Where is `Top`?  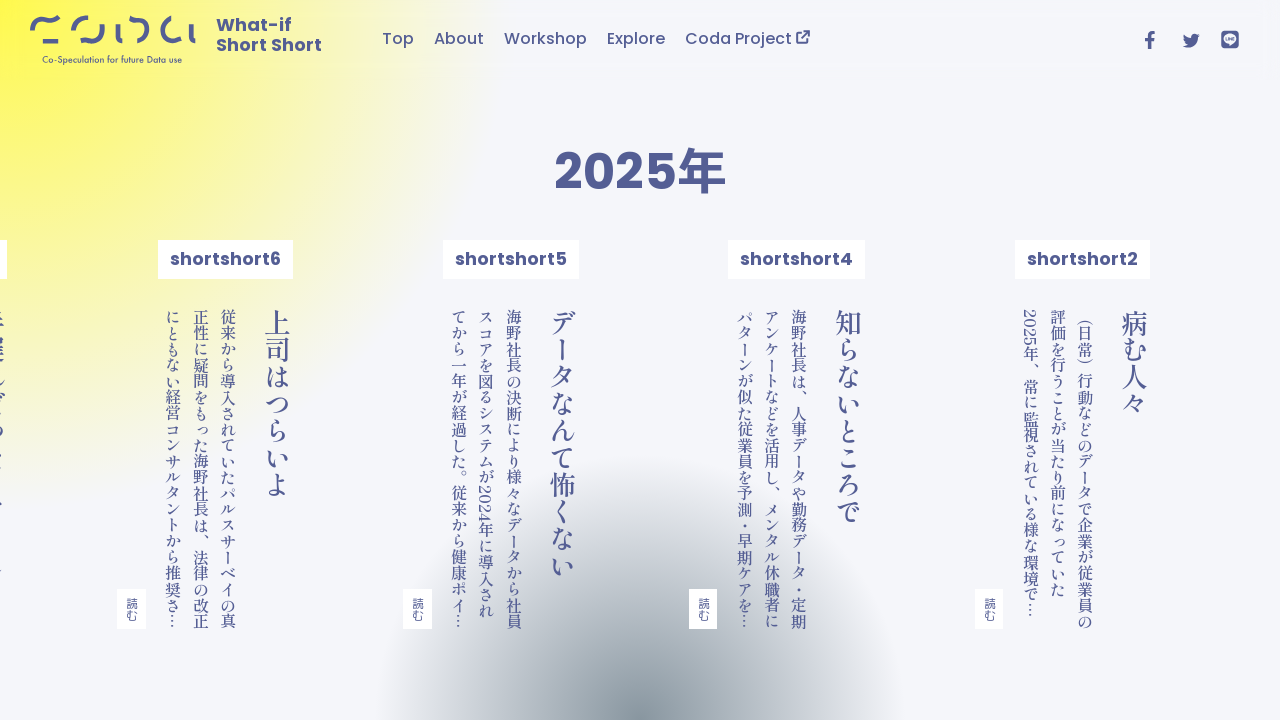 Top is located at coordinates (398, 38).